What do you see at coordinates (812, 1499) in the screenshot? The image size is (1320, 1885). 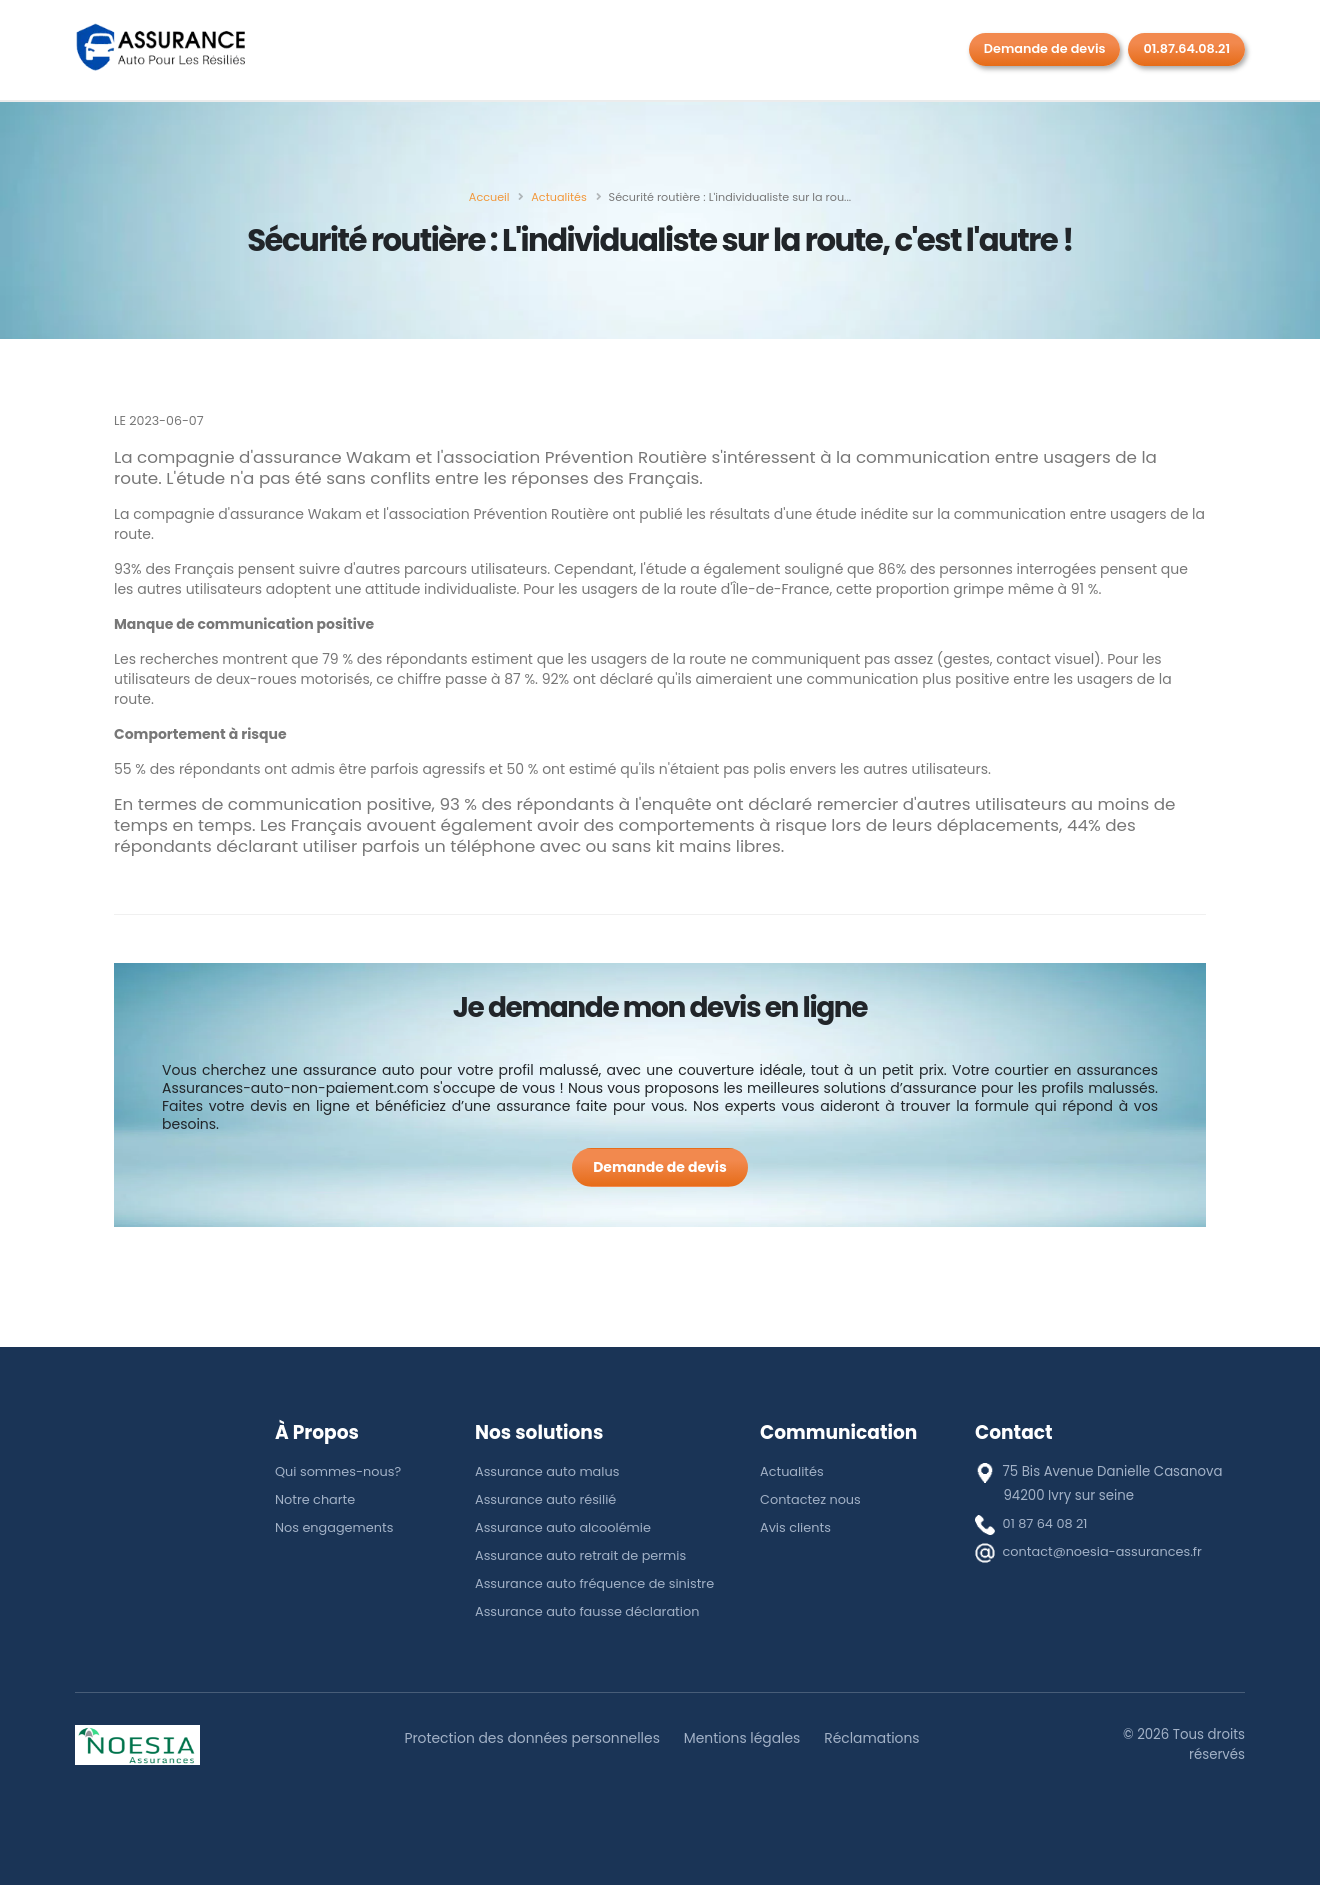 I see `Contactez nous` at bounding box center [812, 1499].